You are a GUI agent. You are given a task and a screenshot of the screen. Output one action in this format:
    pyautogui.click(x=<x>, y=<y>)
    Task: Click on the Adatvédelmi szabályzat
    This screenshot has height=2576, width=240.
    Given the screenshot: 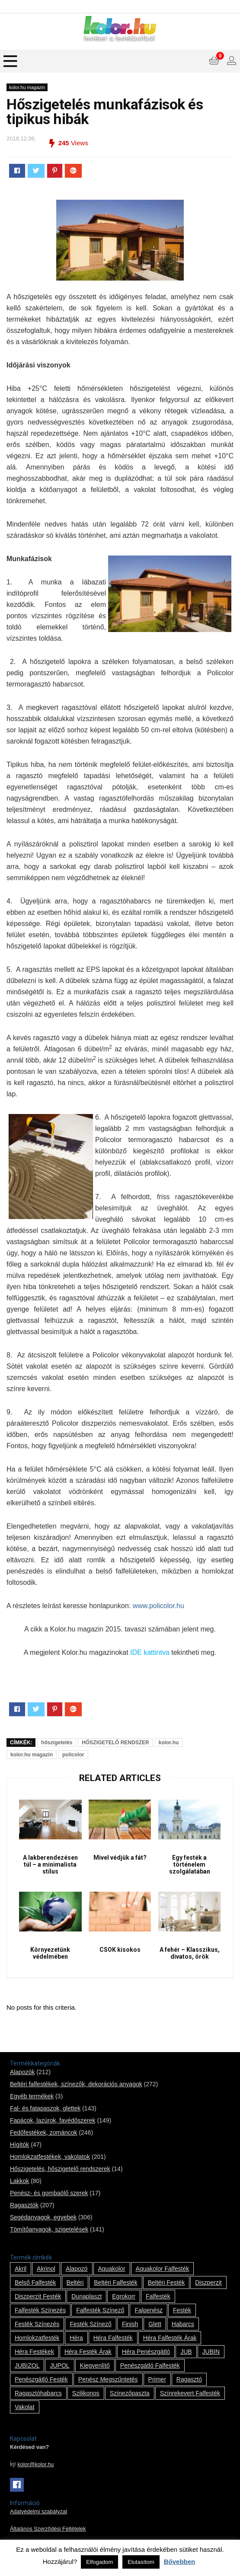 What is the action you would take?
    pyautogui.click(x=38, y=2512)
    